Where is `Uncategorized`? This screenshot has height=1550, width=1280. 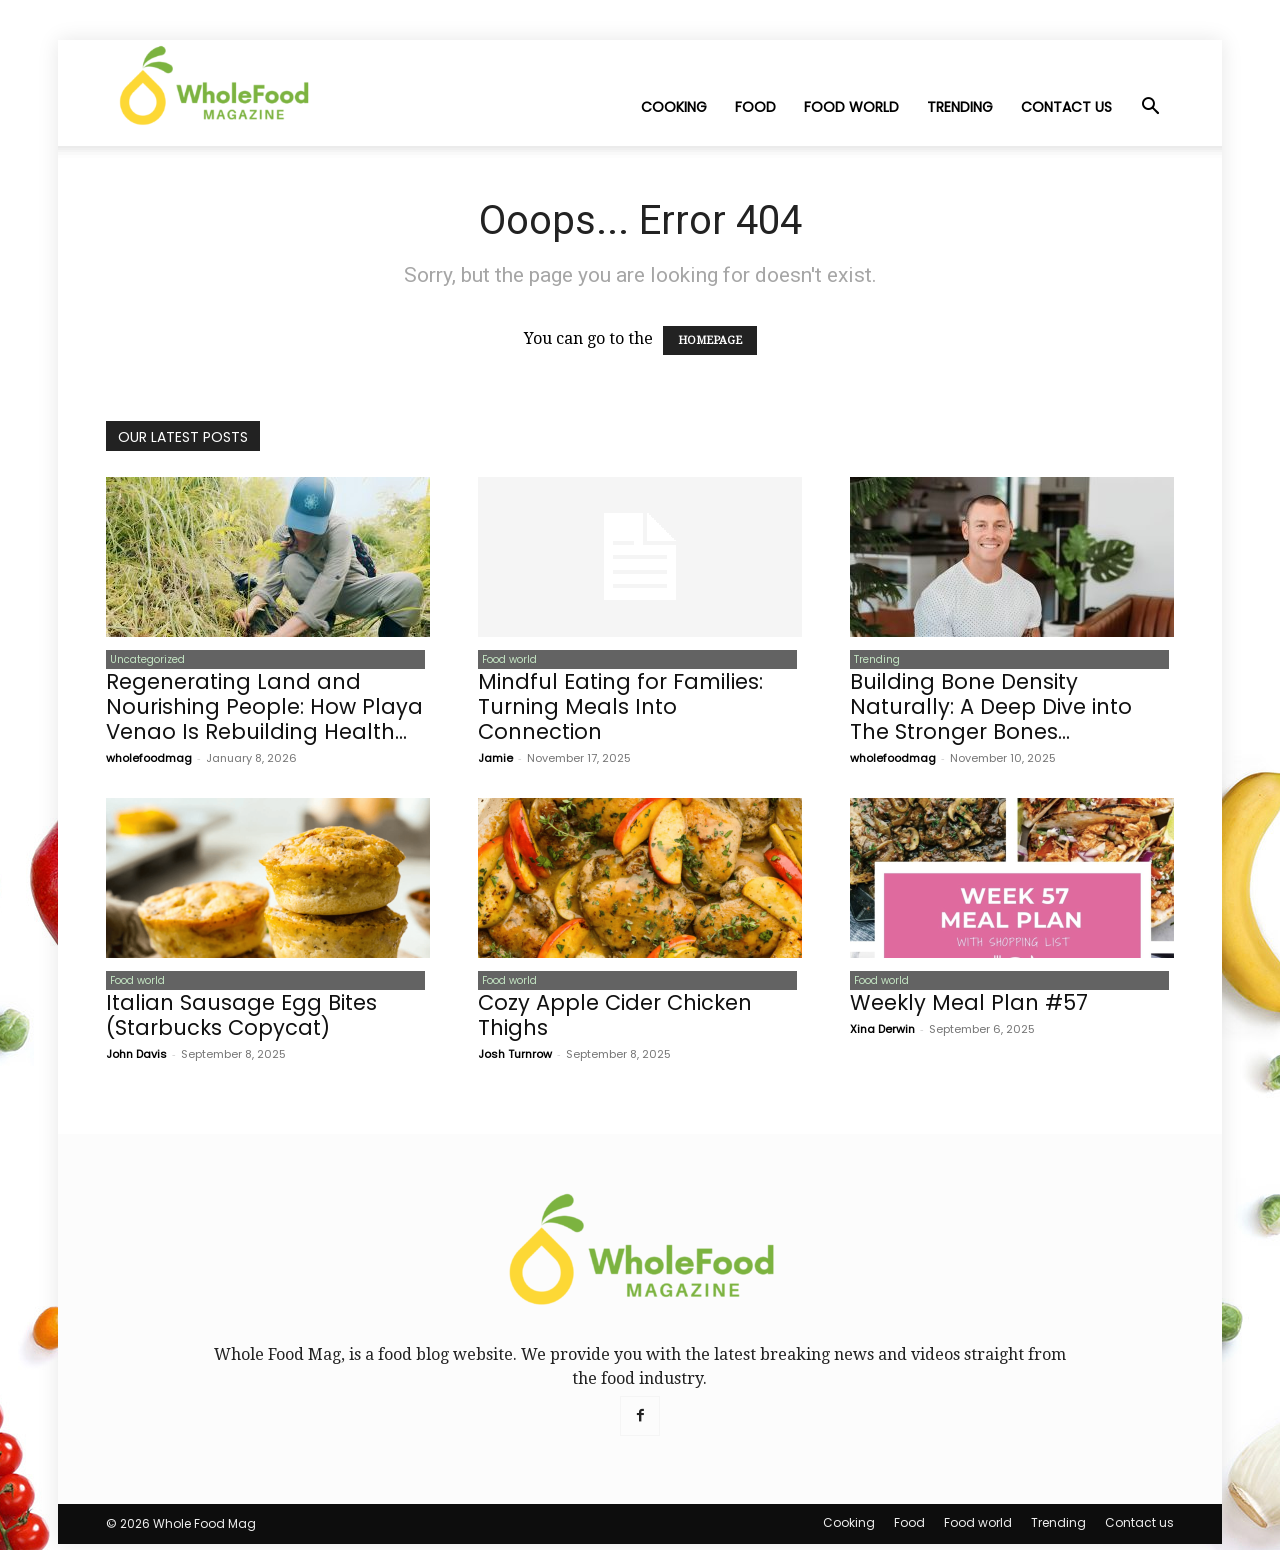 Uncategorized is located at coordinates (143, 660).